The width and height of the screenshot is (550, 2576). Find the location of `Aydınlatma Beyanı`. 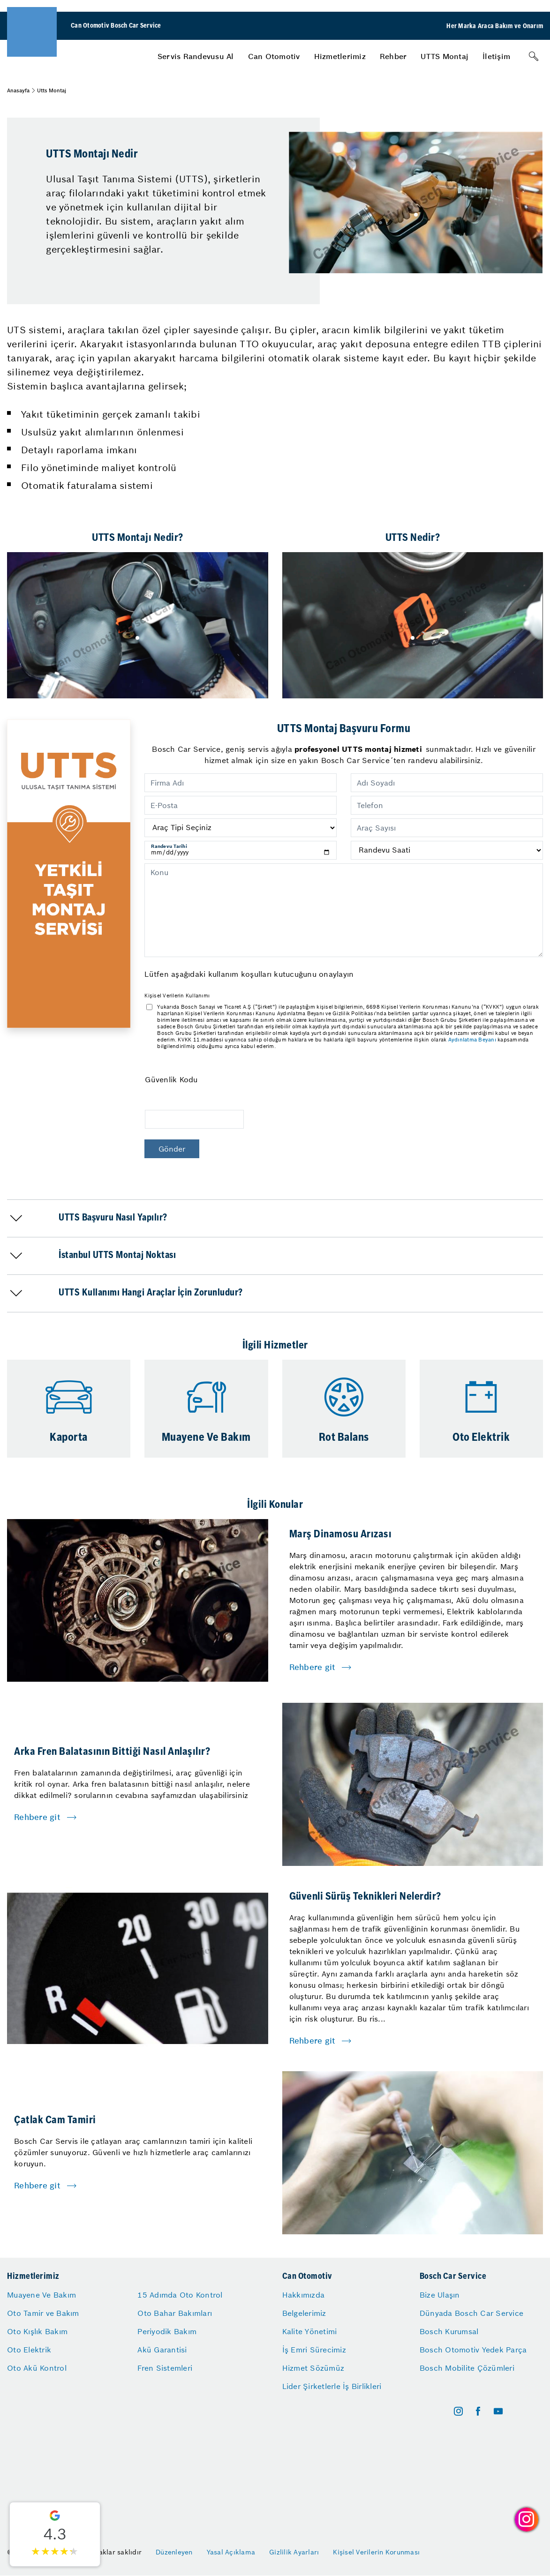

Aydınlatma Beyanı is located at coordinates (472, 1039).